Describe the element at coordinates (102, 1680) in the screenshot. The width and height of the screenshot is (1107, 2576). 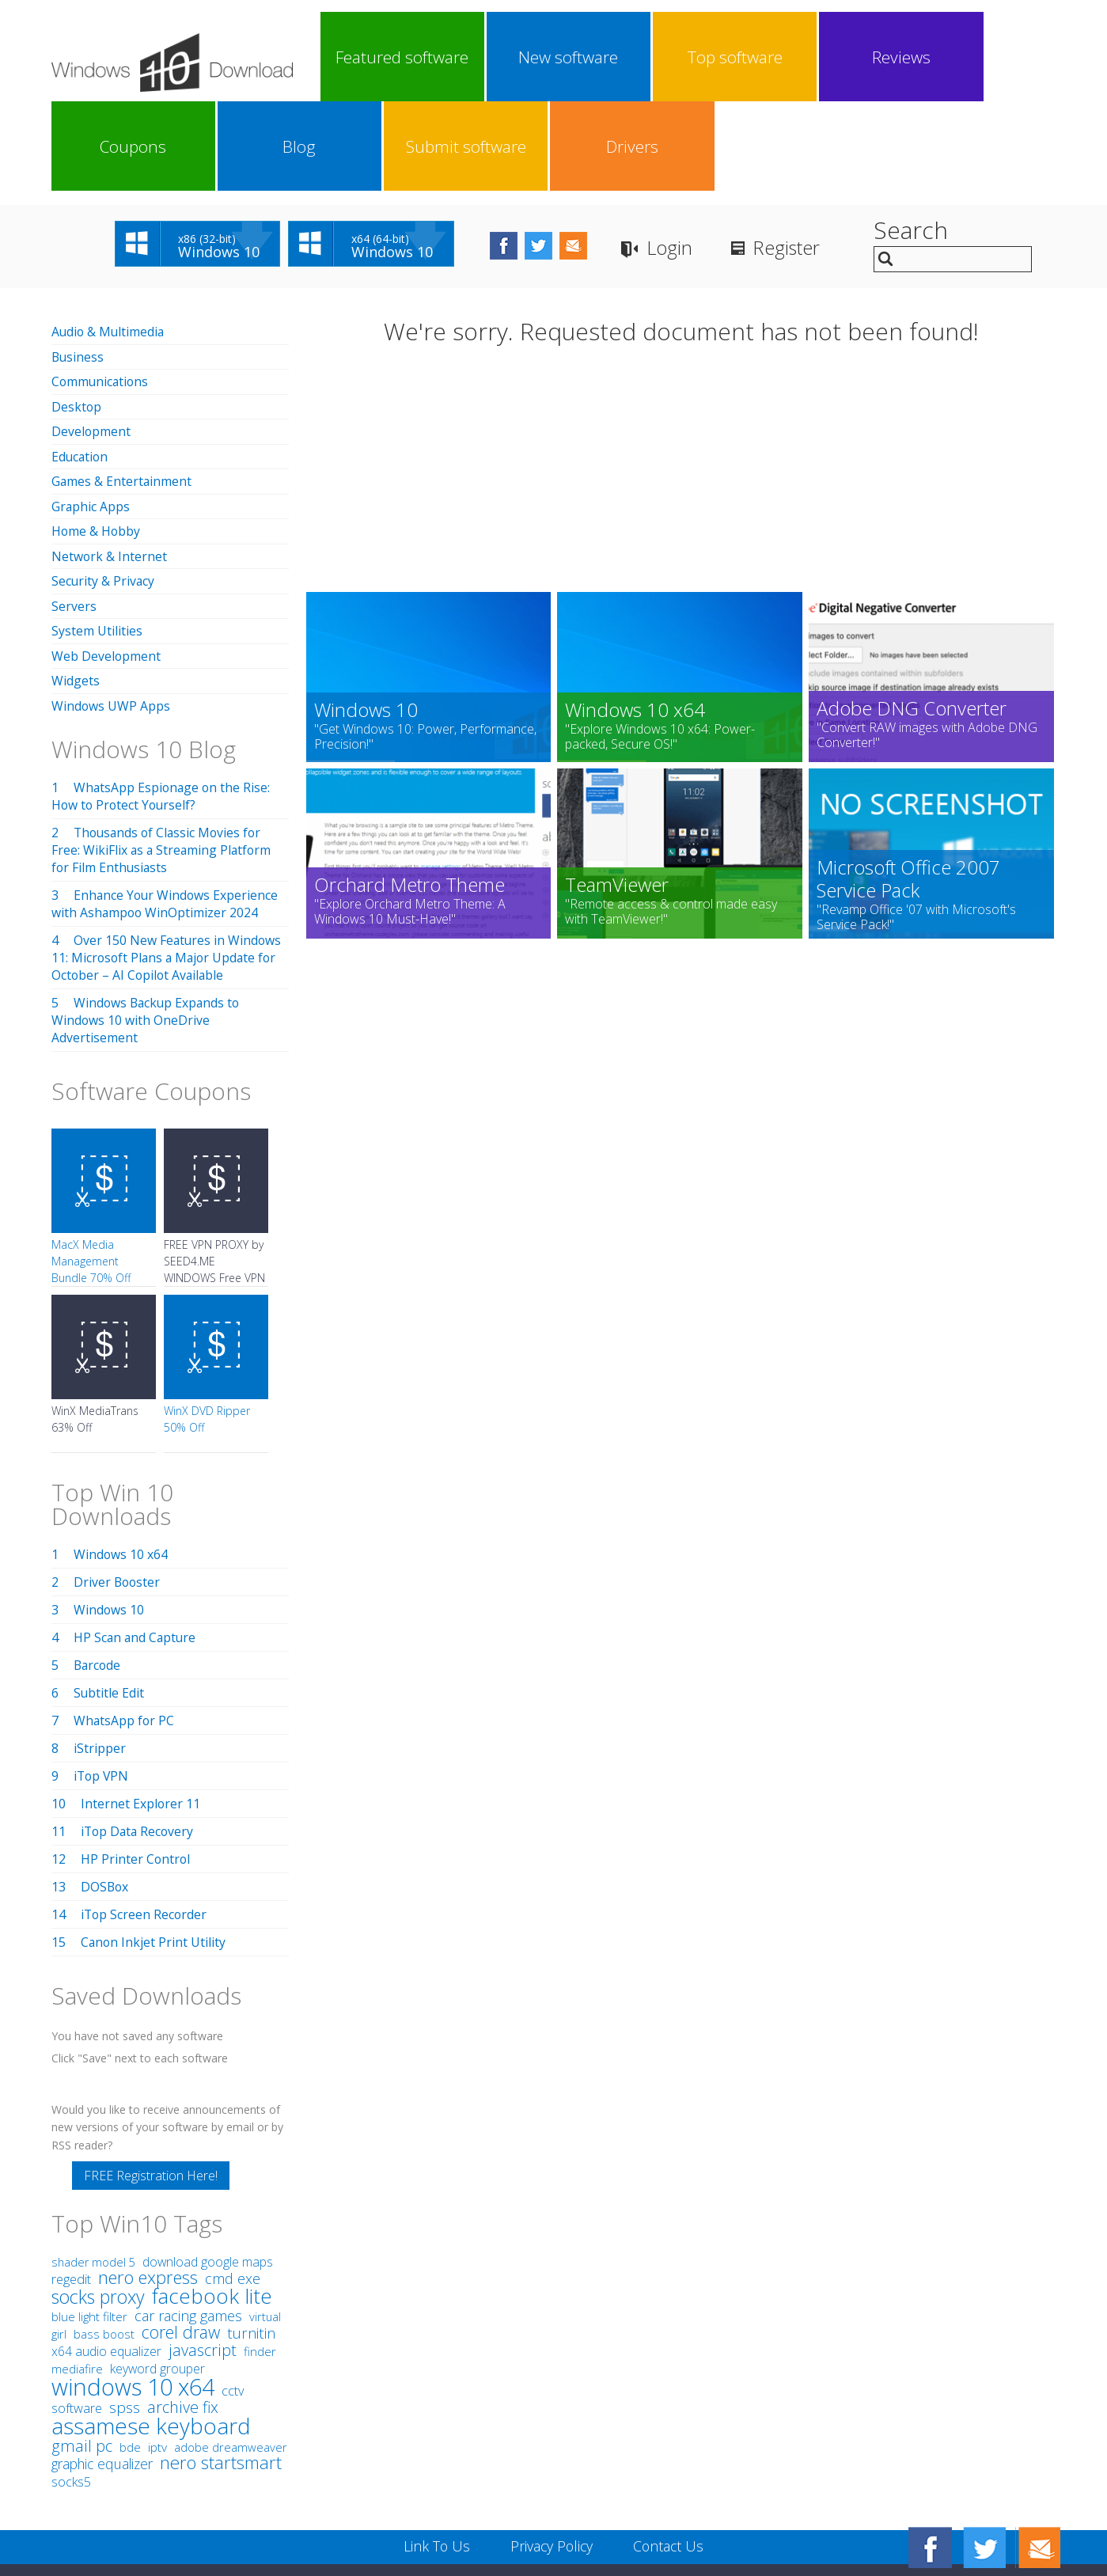
I see `iTop VPN` at that location.